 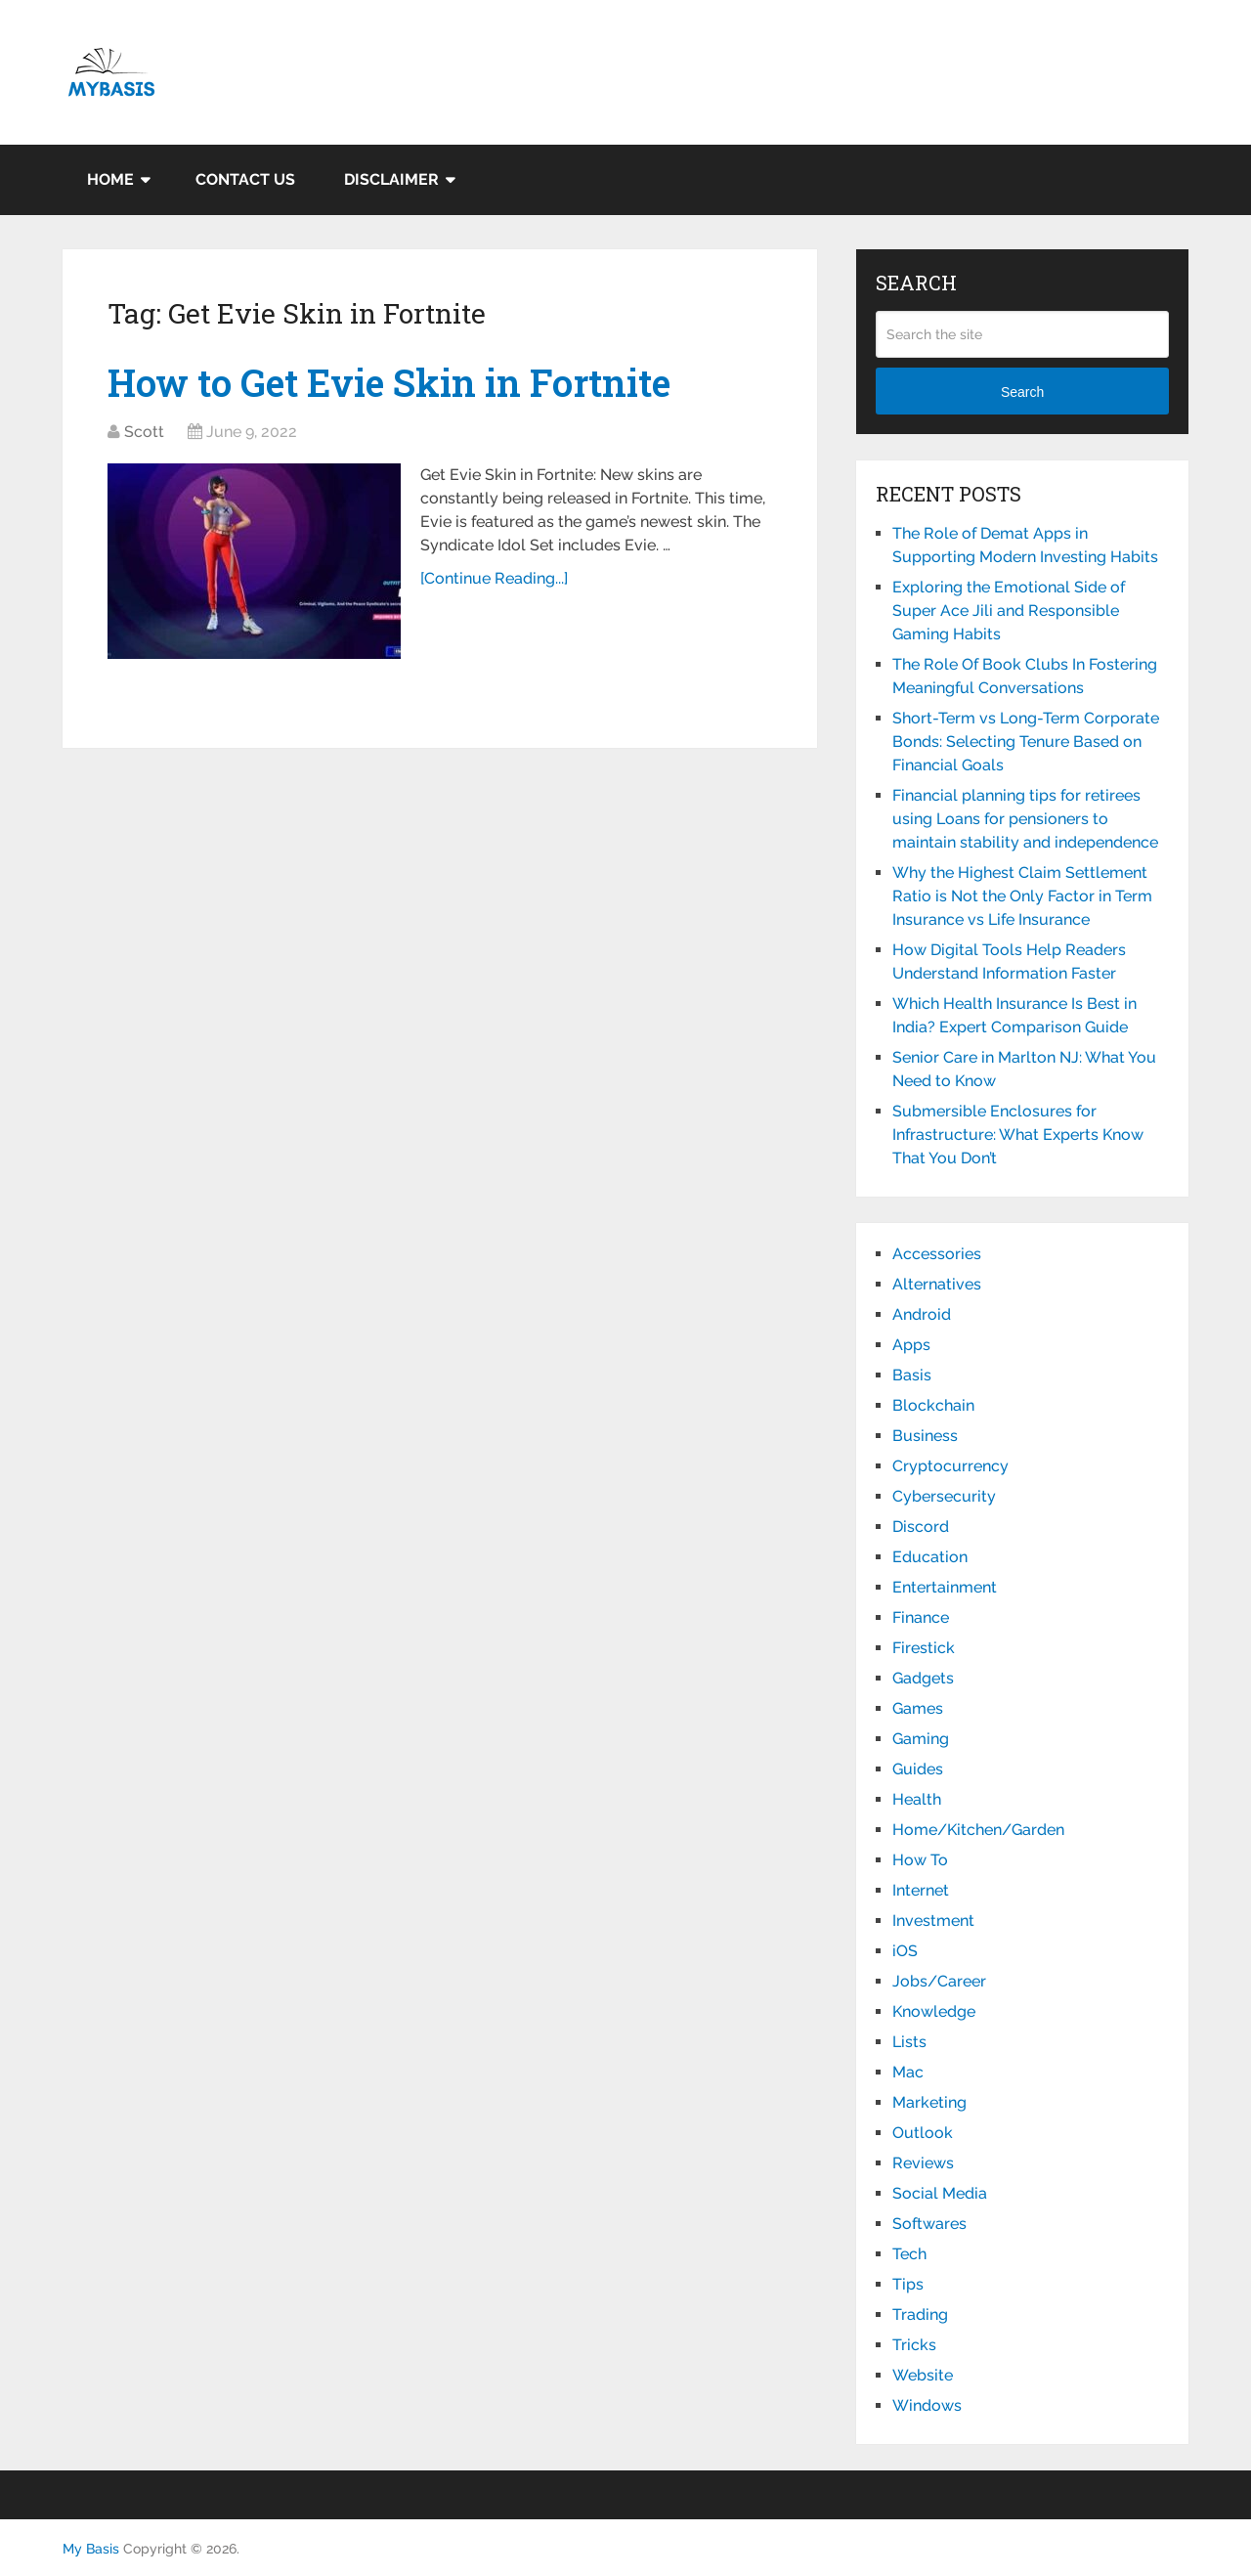 What do you see at coordinates (944, 1587) in the screenshot?
I see `Entertainment` at bounding box center [944, 1587].